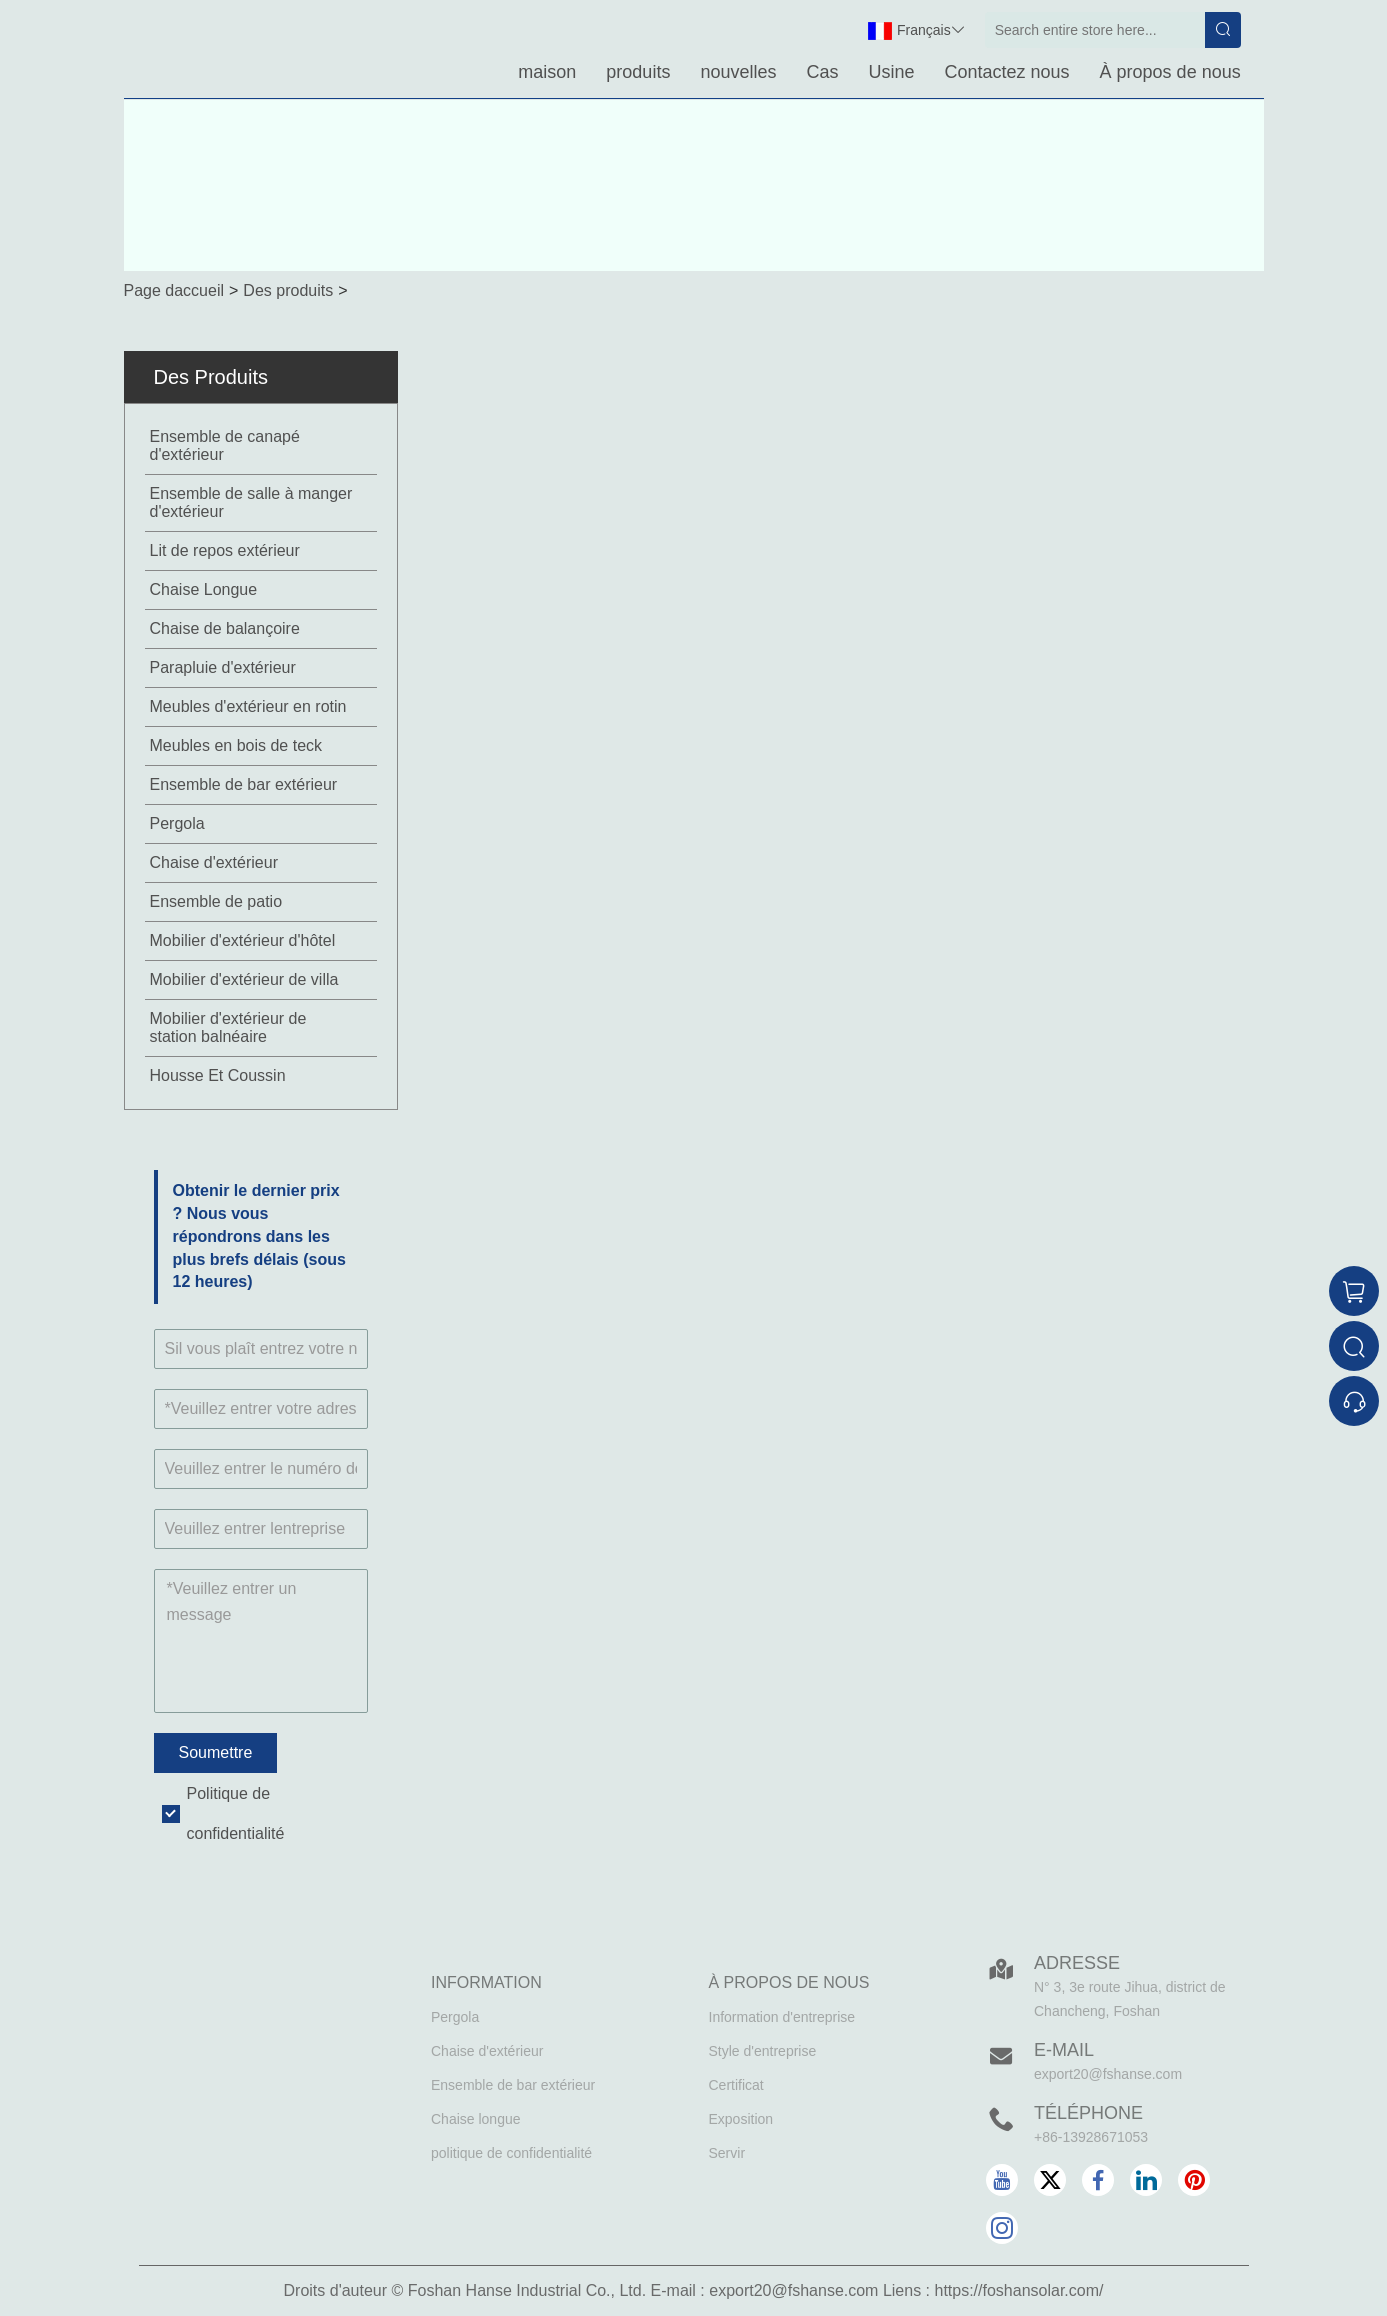 This screenshot has height=2316, width=1387. Describe the element at coordinates (511, 2153) in the screenshot. I see `politique de confidentialité` at that location.